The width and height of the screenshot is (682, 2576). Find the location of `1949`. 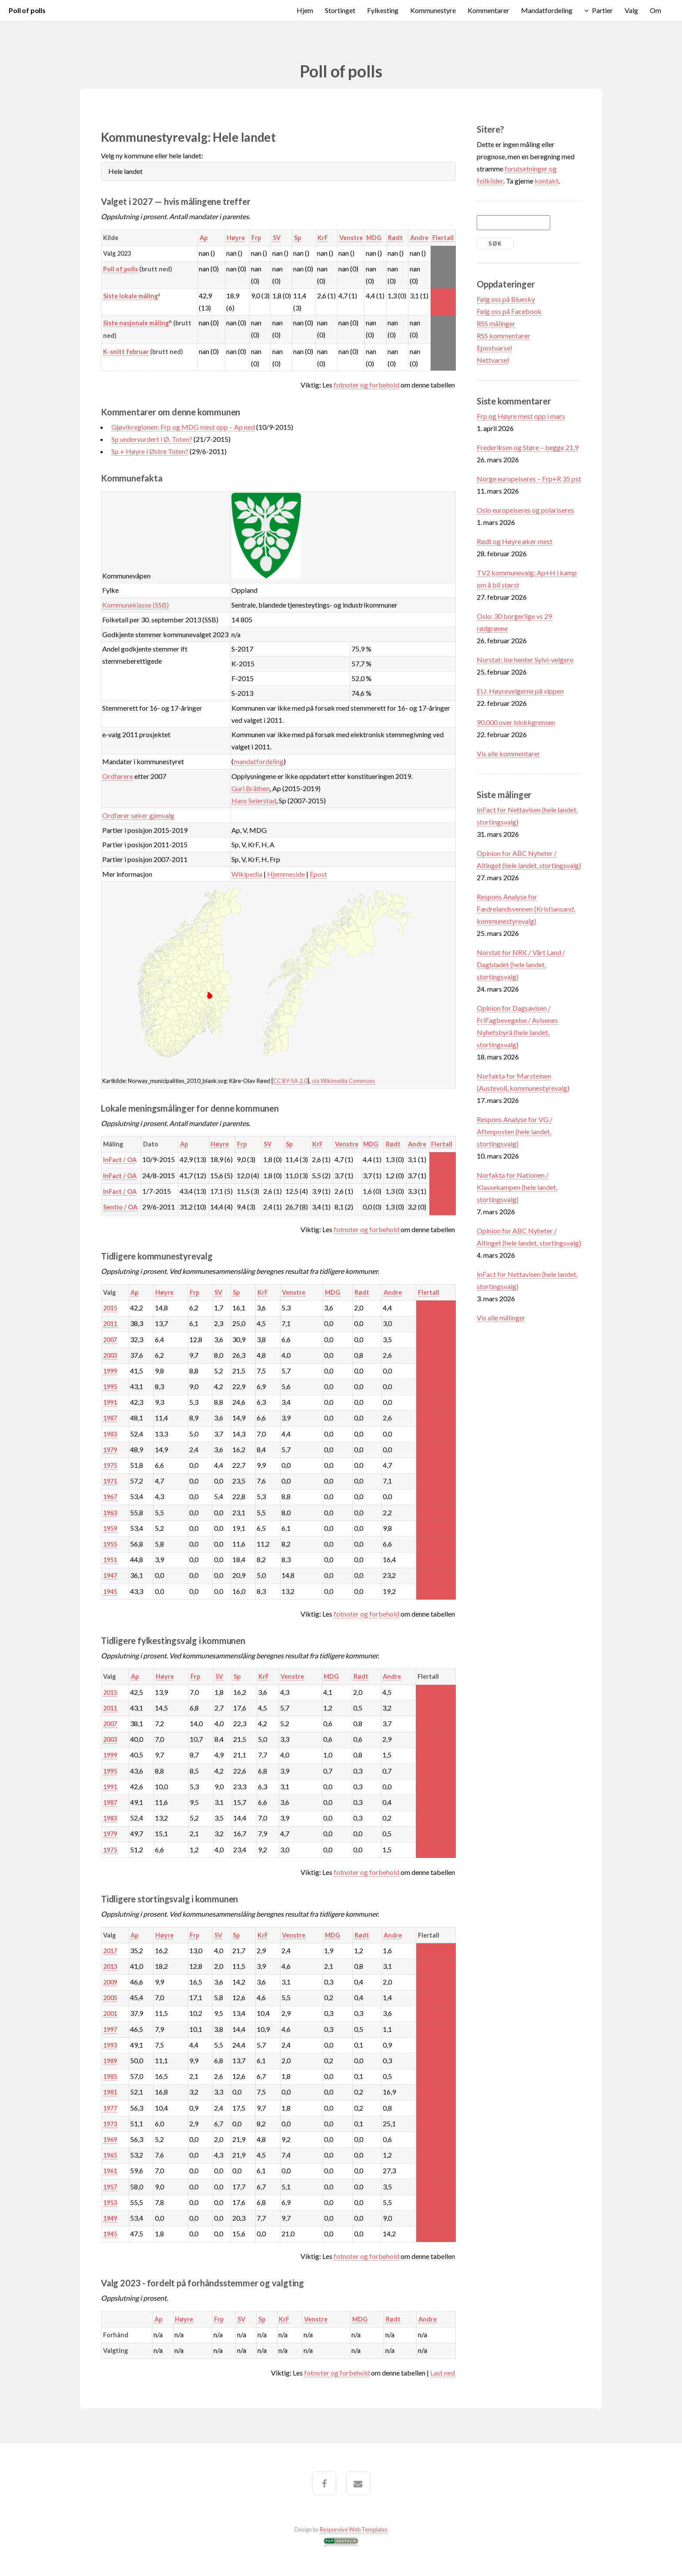

1949 is located at coordinates (110, 2218).